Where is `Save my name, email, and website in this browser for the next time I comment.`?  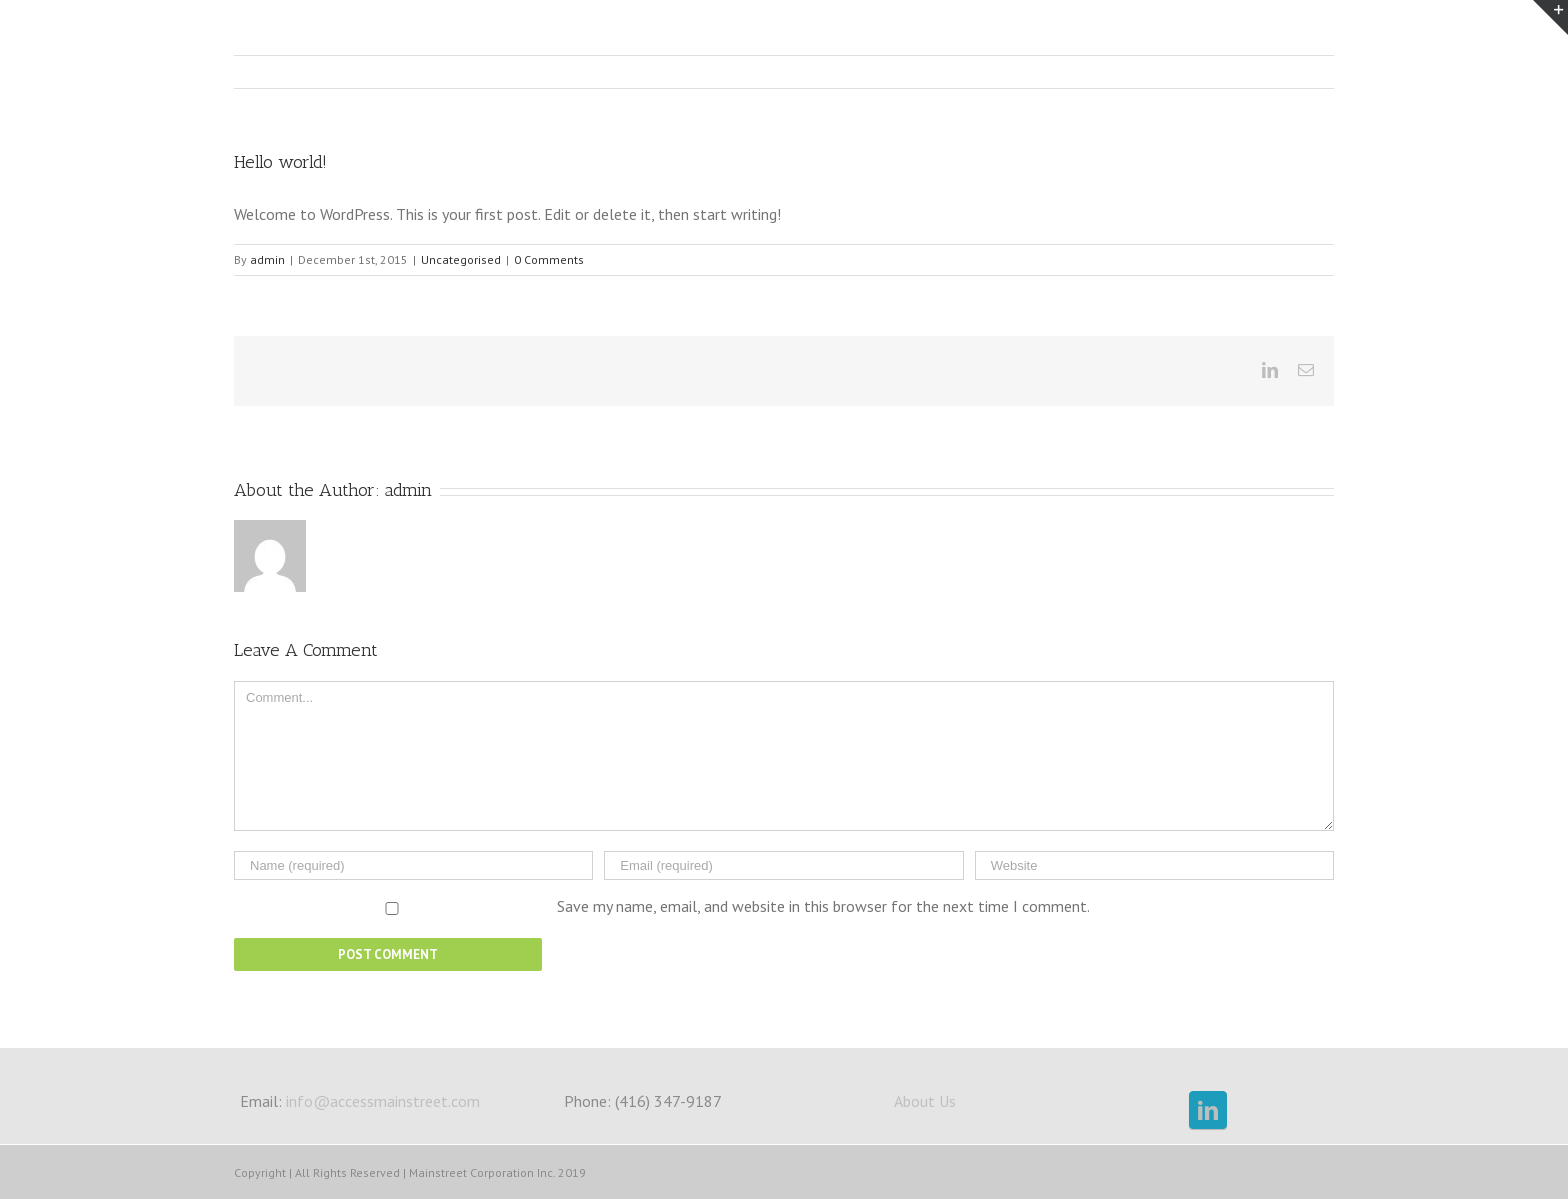 Save my name, email, and website in this browser for the next time I comment. is located at coordinates (823, 992).